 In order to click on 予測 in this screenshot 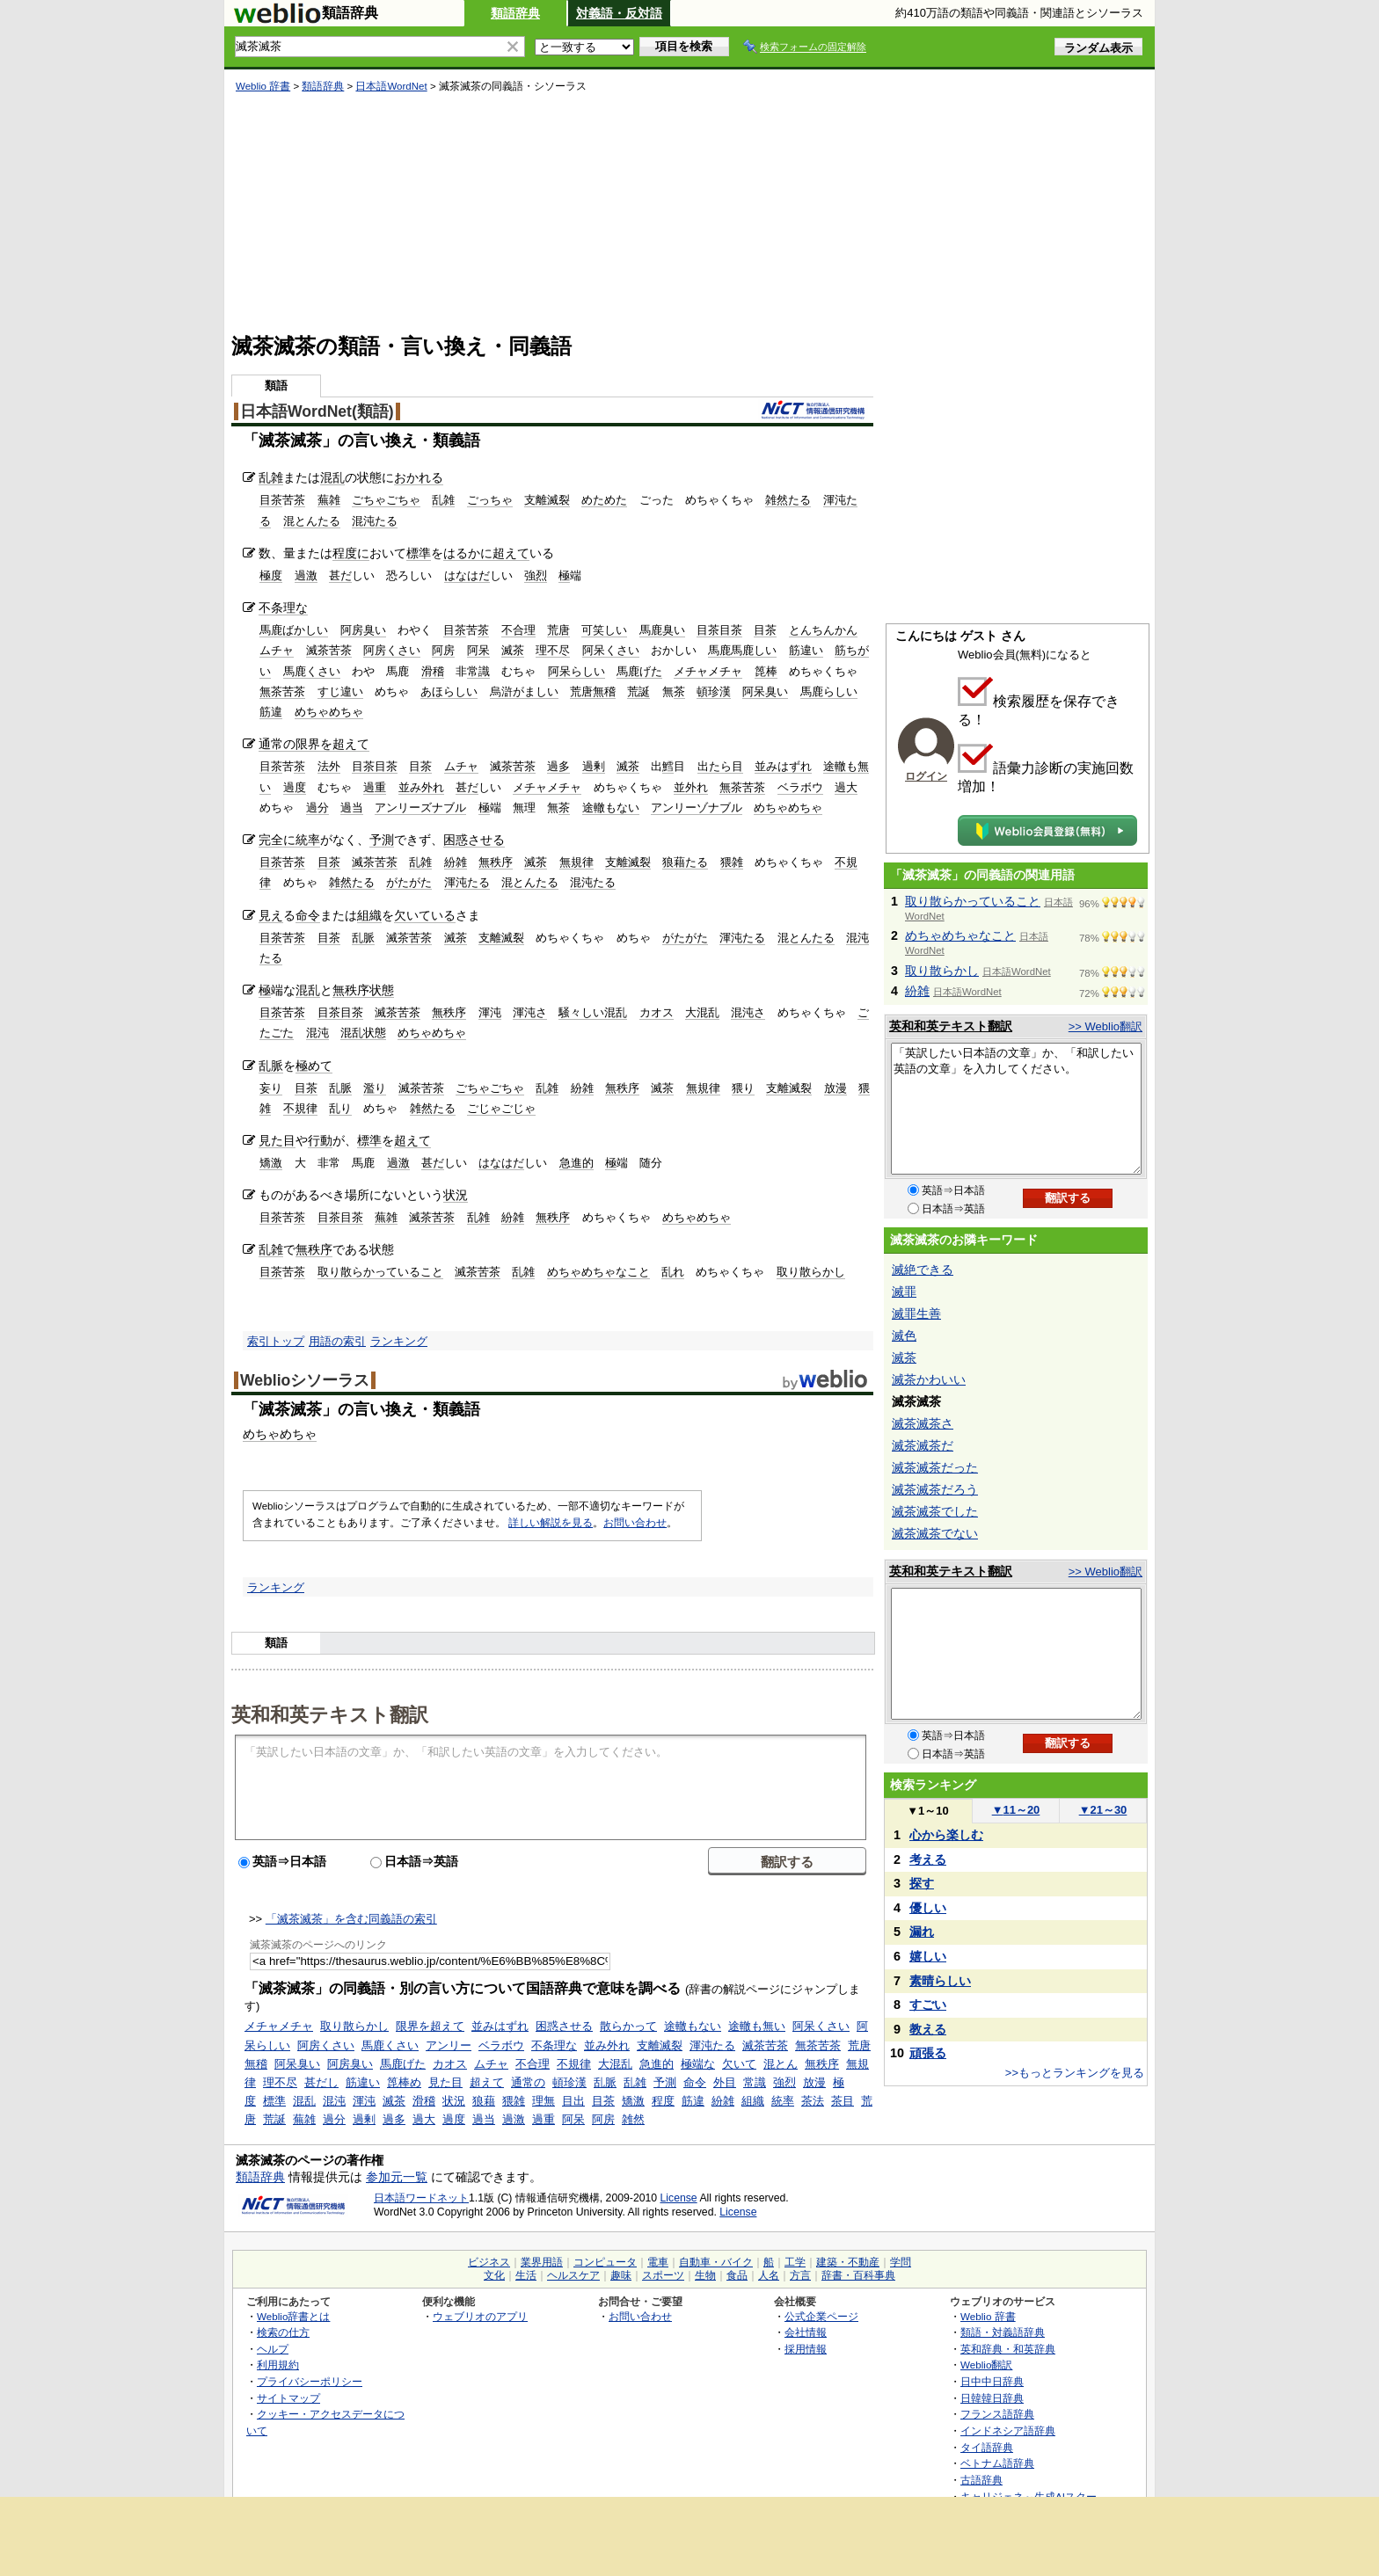, I will do `click(381, 840)`.